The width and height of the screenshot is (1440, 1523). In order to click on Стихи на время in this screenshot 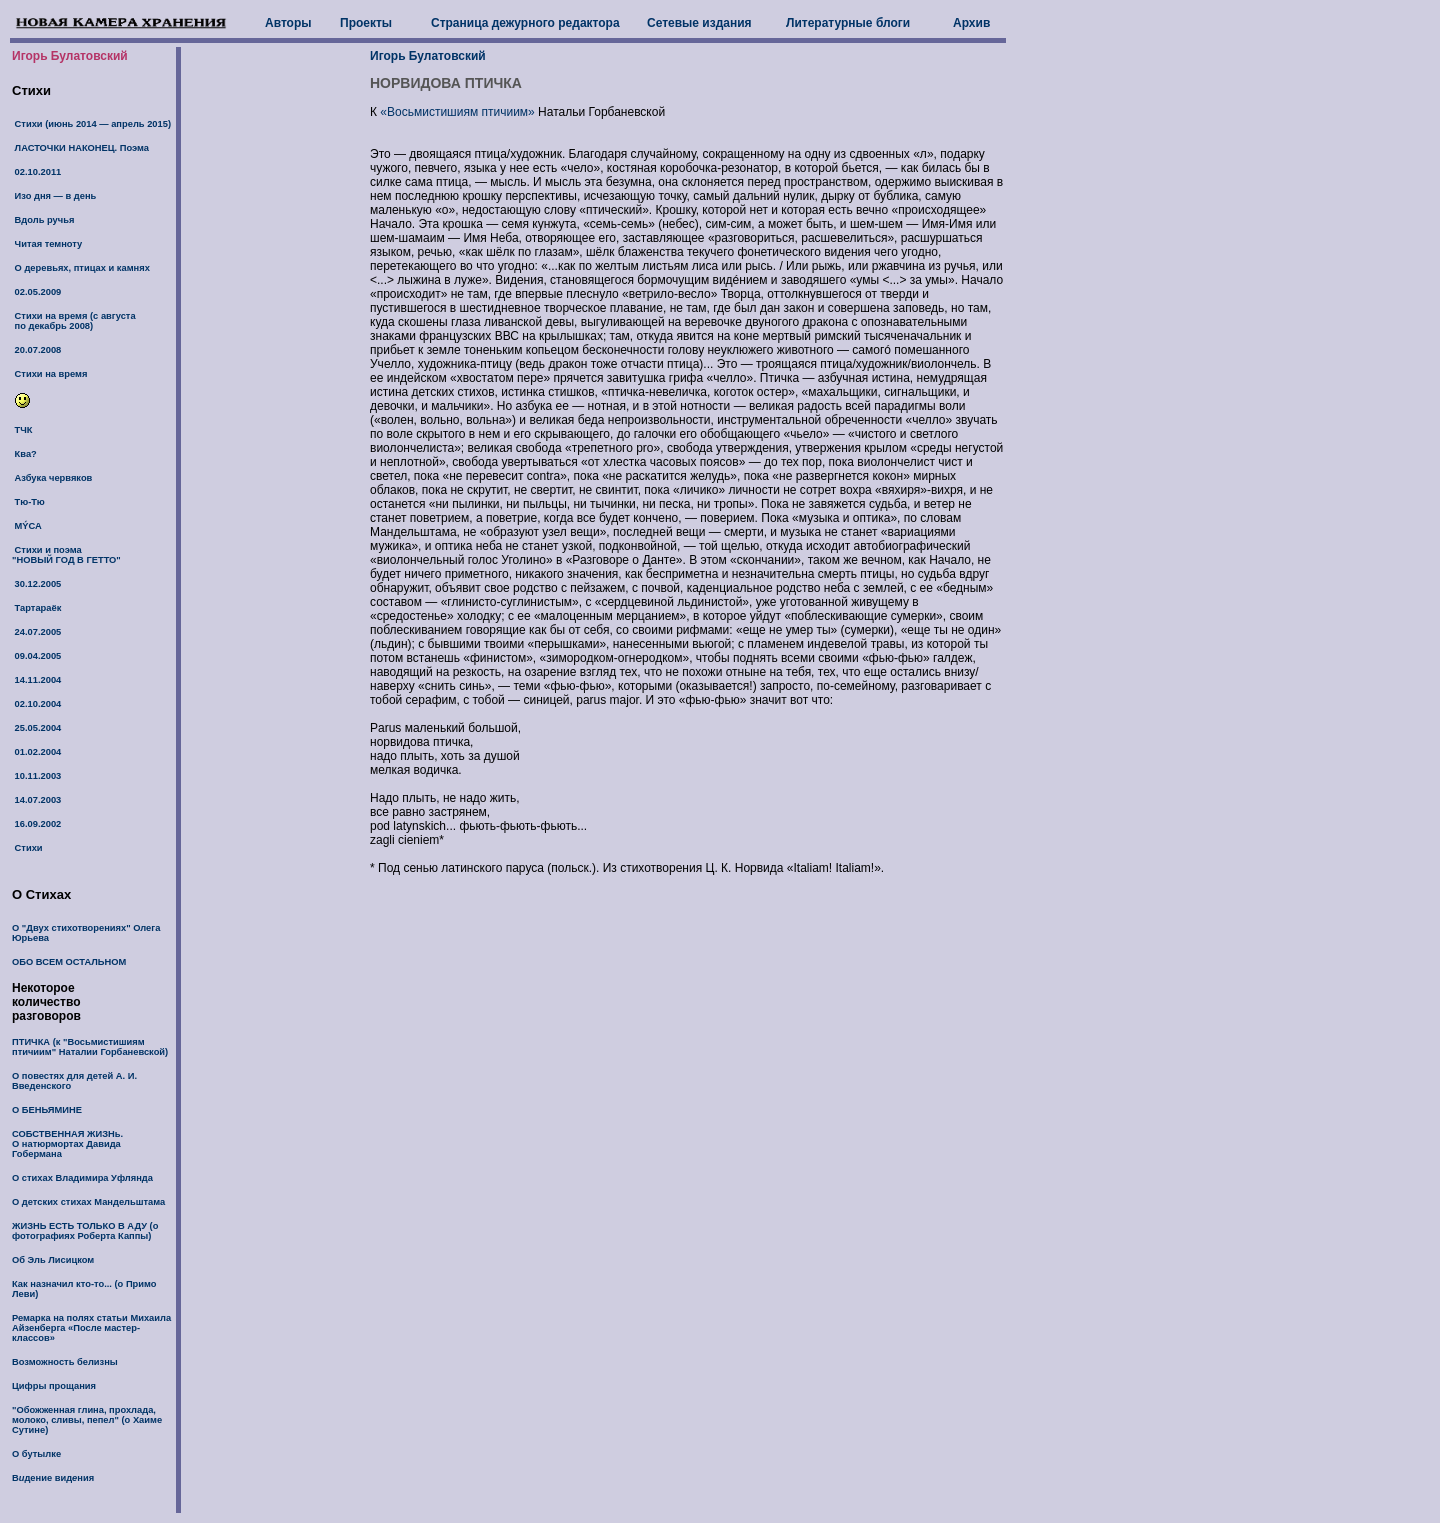, I will do `click(49, 374)`.